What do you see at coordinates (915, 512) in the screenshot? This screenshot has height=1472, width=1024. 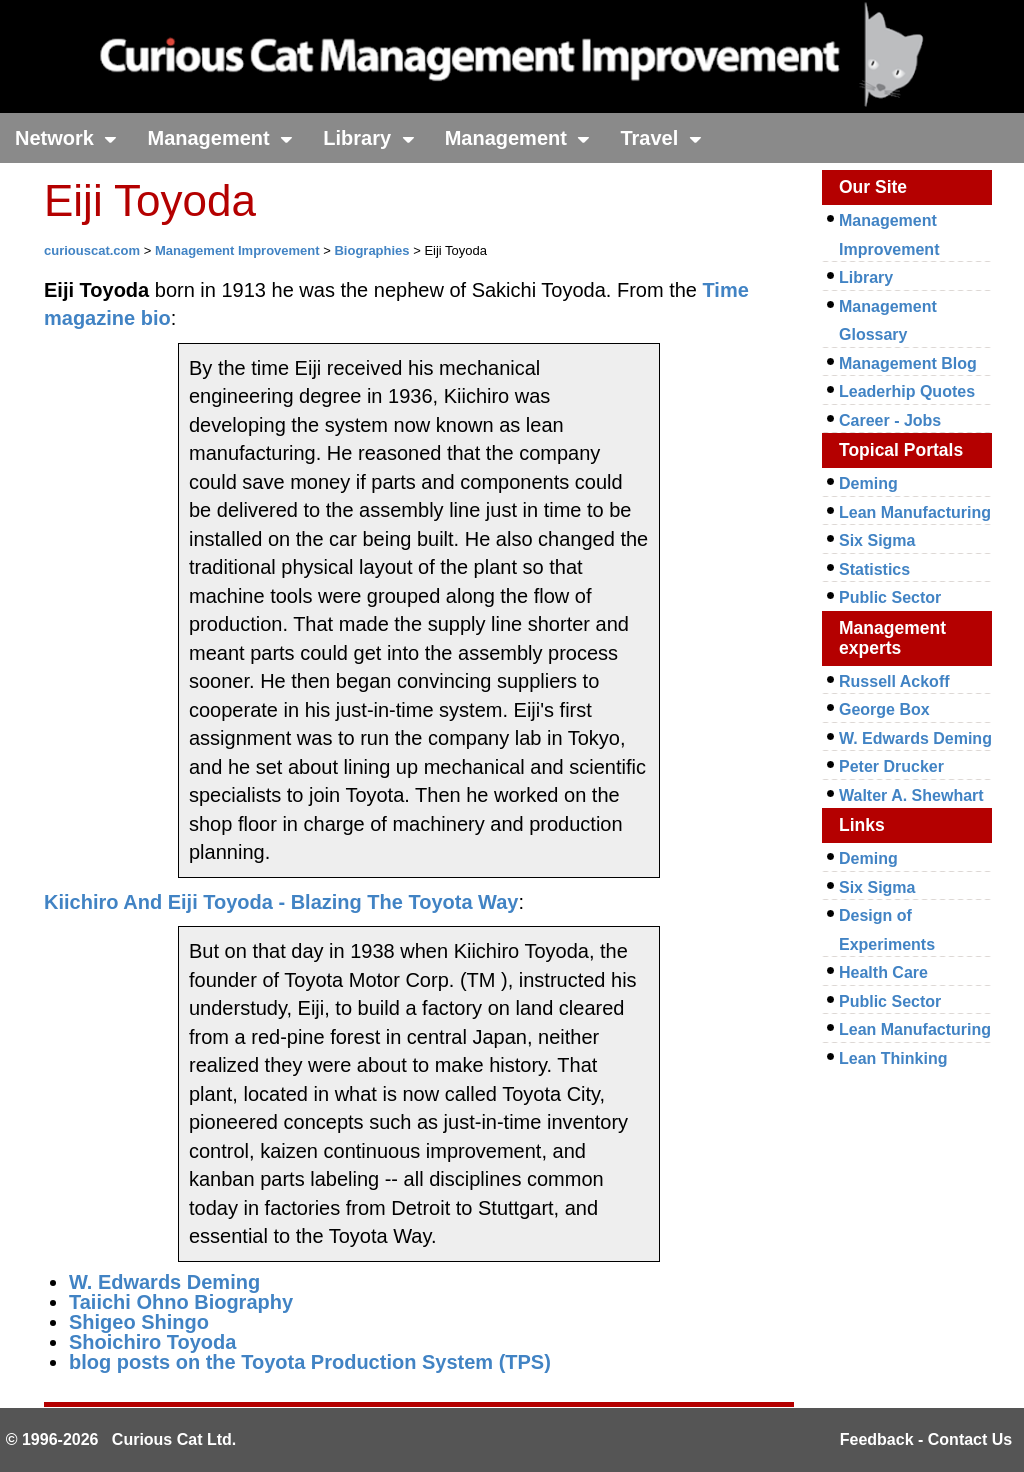 I see `Lean Manufacturing` at bounding box center [915, 512].